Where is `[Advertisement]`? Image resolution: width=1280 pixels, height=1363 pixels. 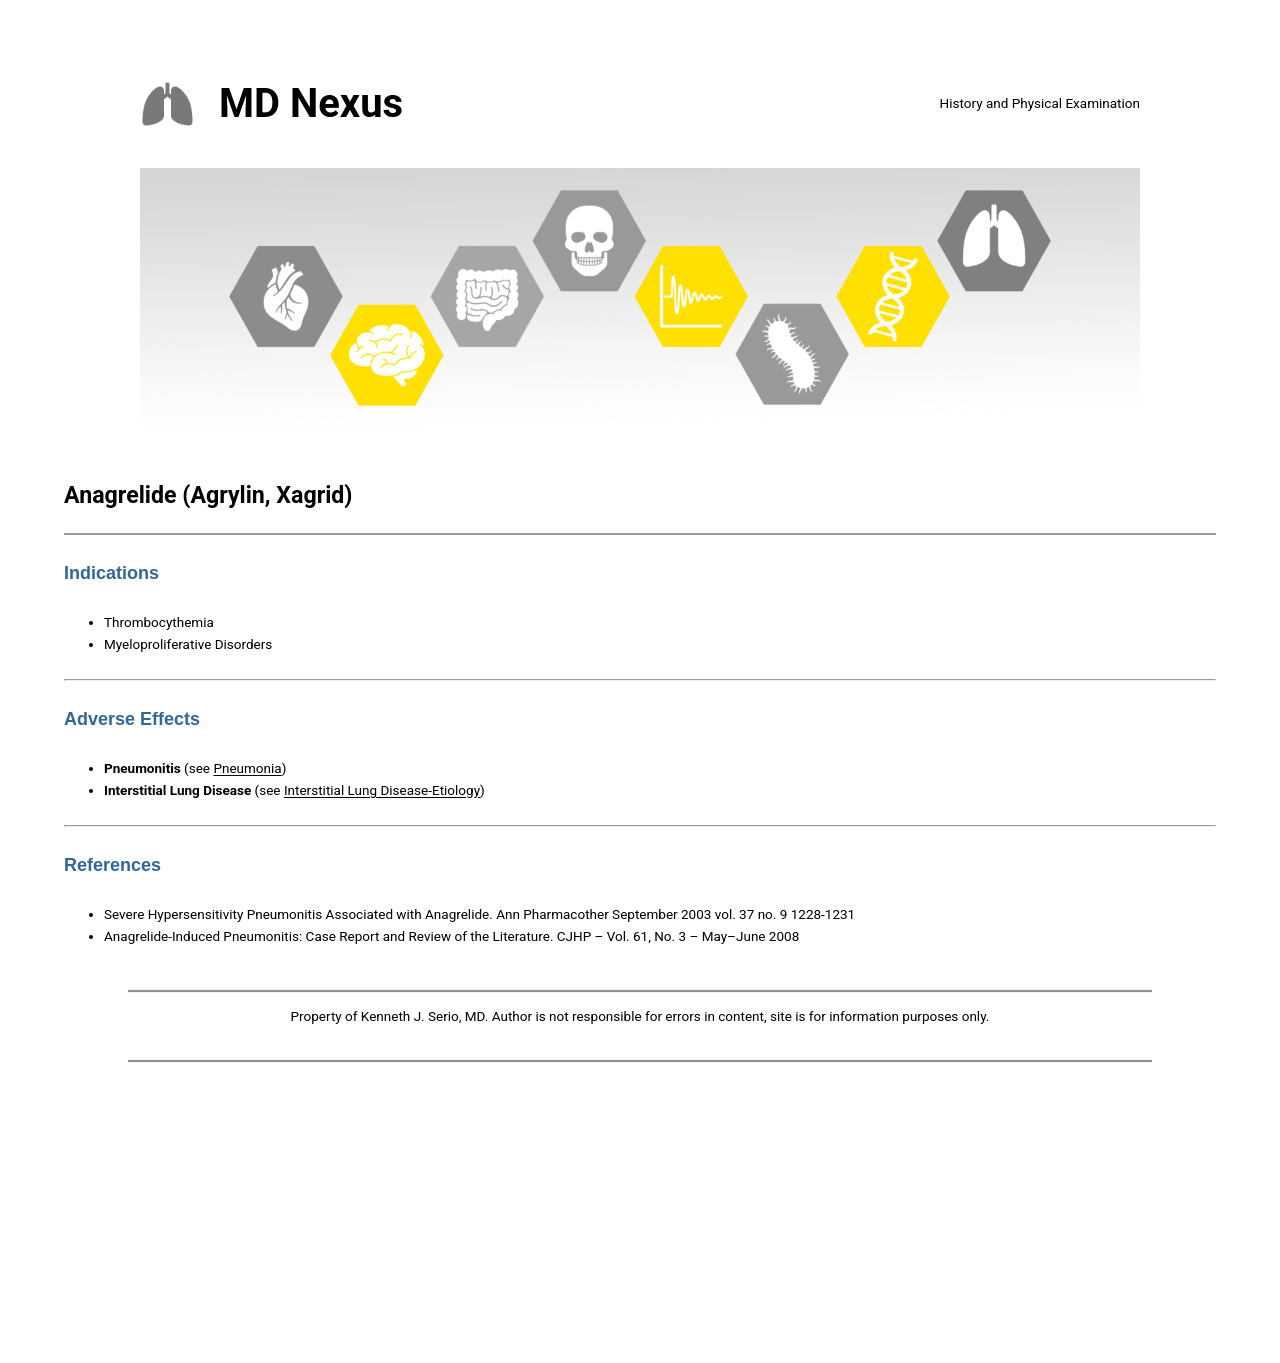 [Advertisement] is located at coordinates (640, 1217).